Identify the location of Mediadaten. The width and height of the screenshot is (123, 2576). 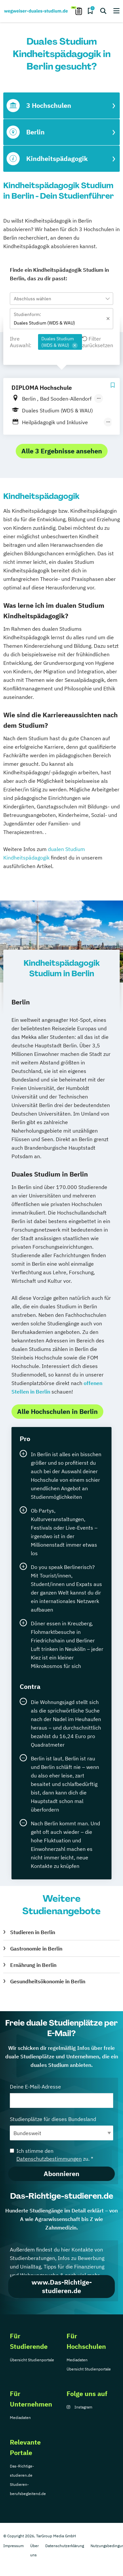
(77, 2359).